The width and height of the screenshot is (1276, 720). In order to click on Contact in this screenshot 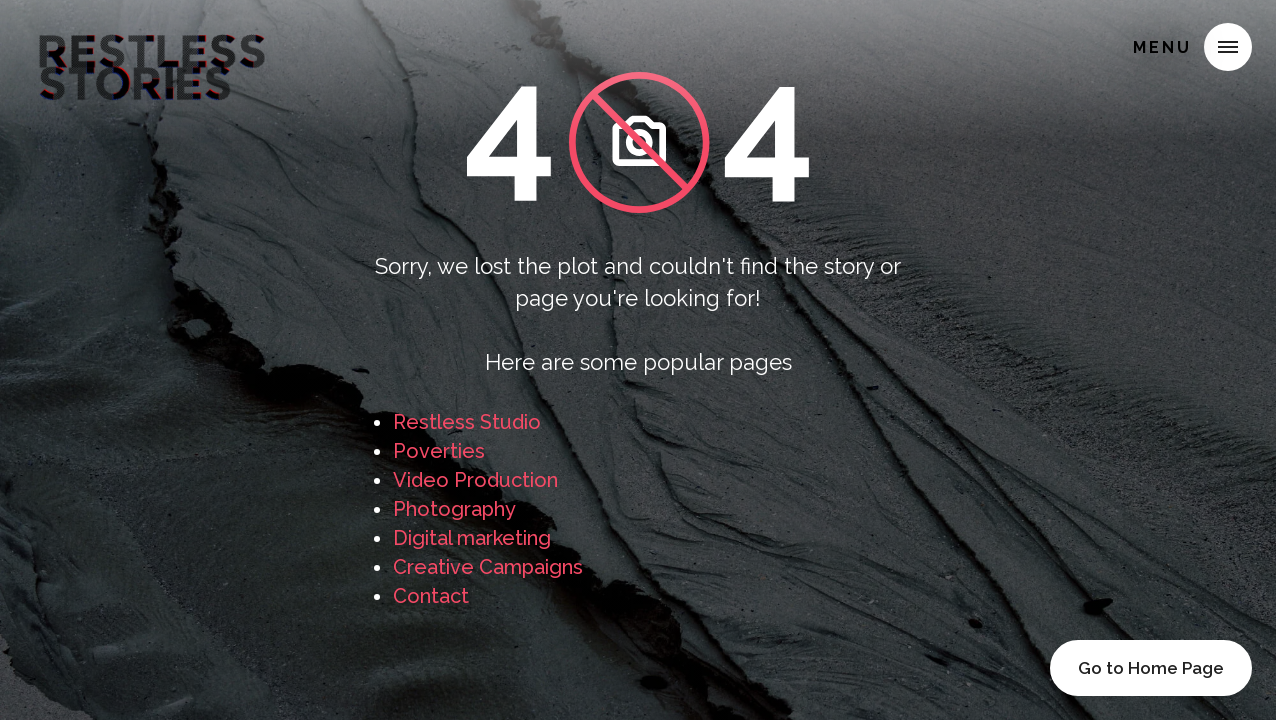, I will do `click(431, 596)`.